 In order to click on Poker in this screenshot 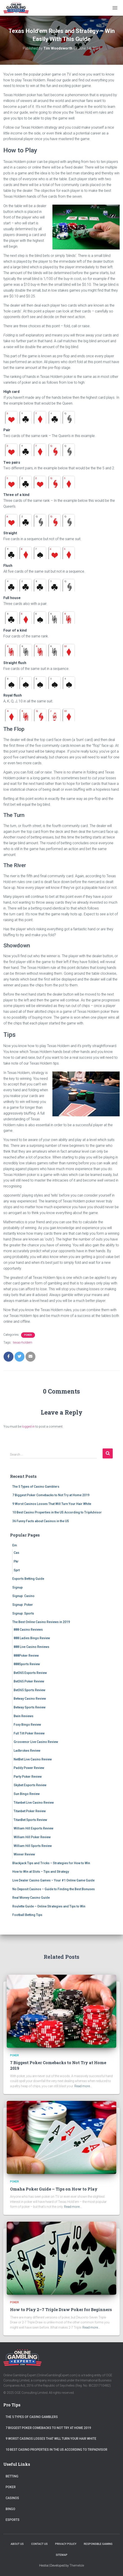, I will do `click(28, 1335)`.